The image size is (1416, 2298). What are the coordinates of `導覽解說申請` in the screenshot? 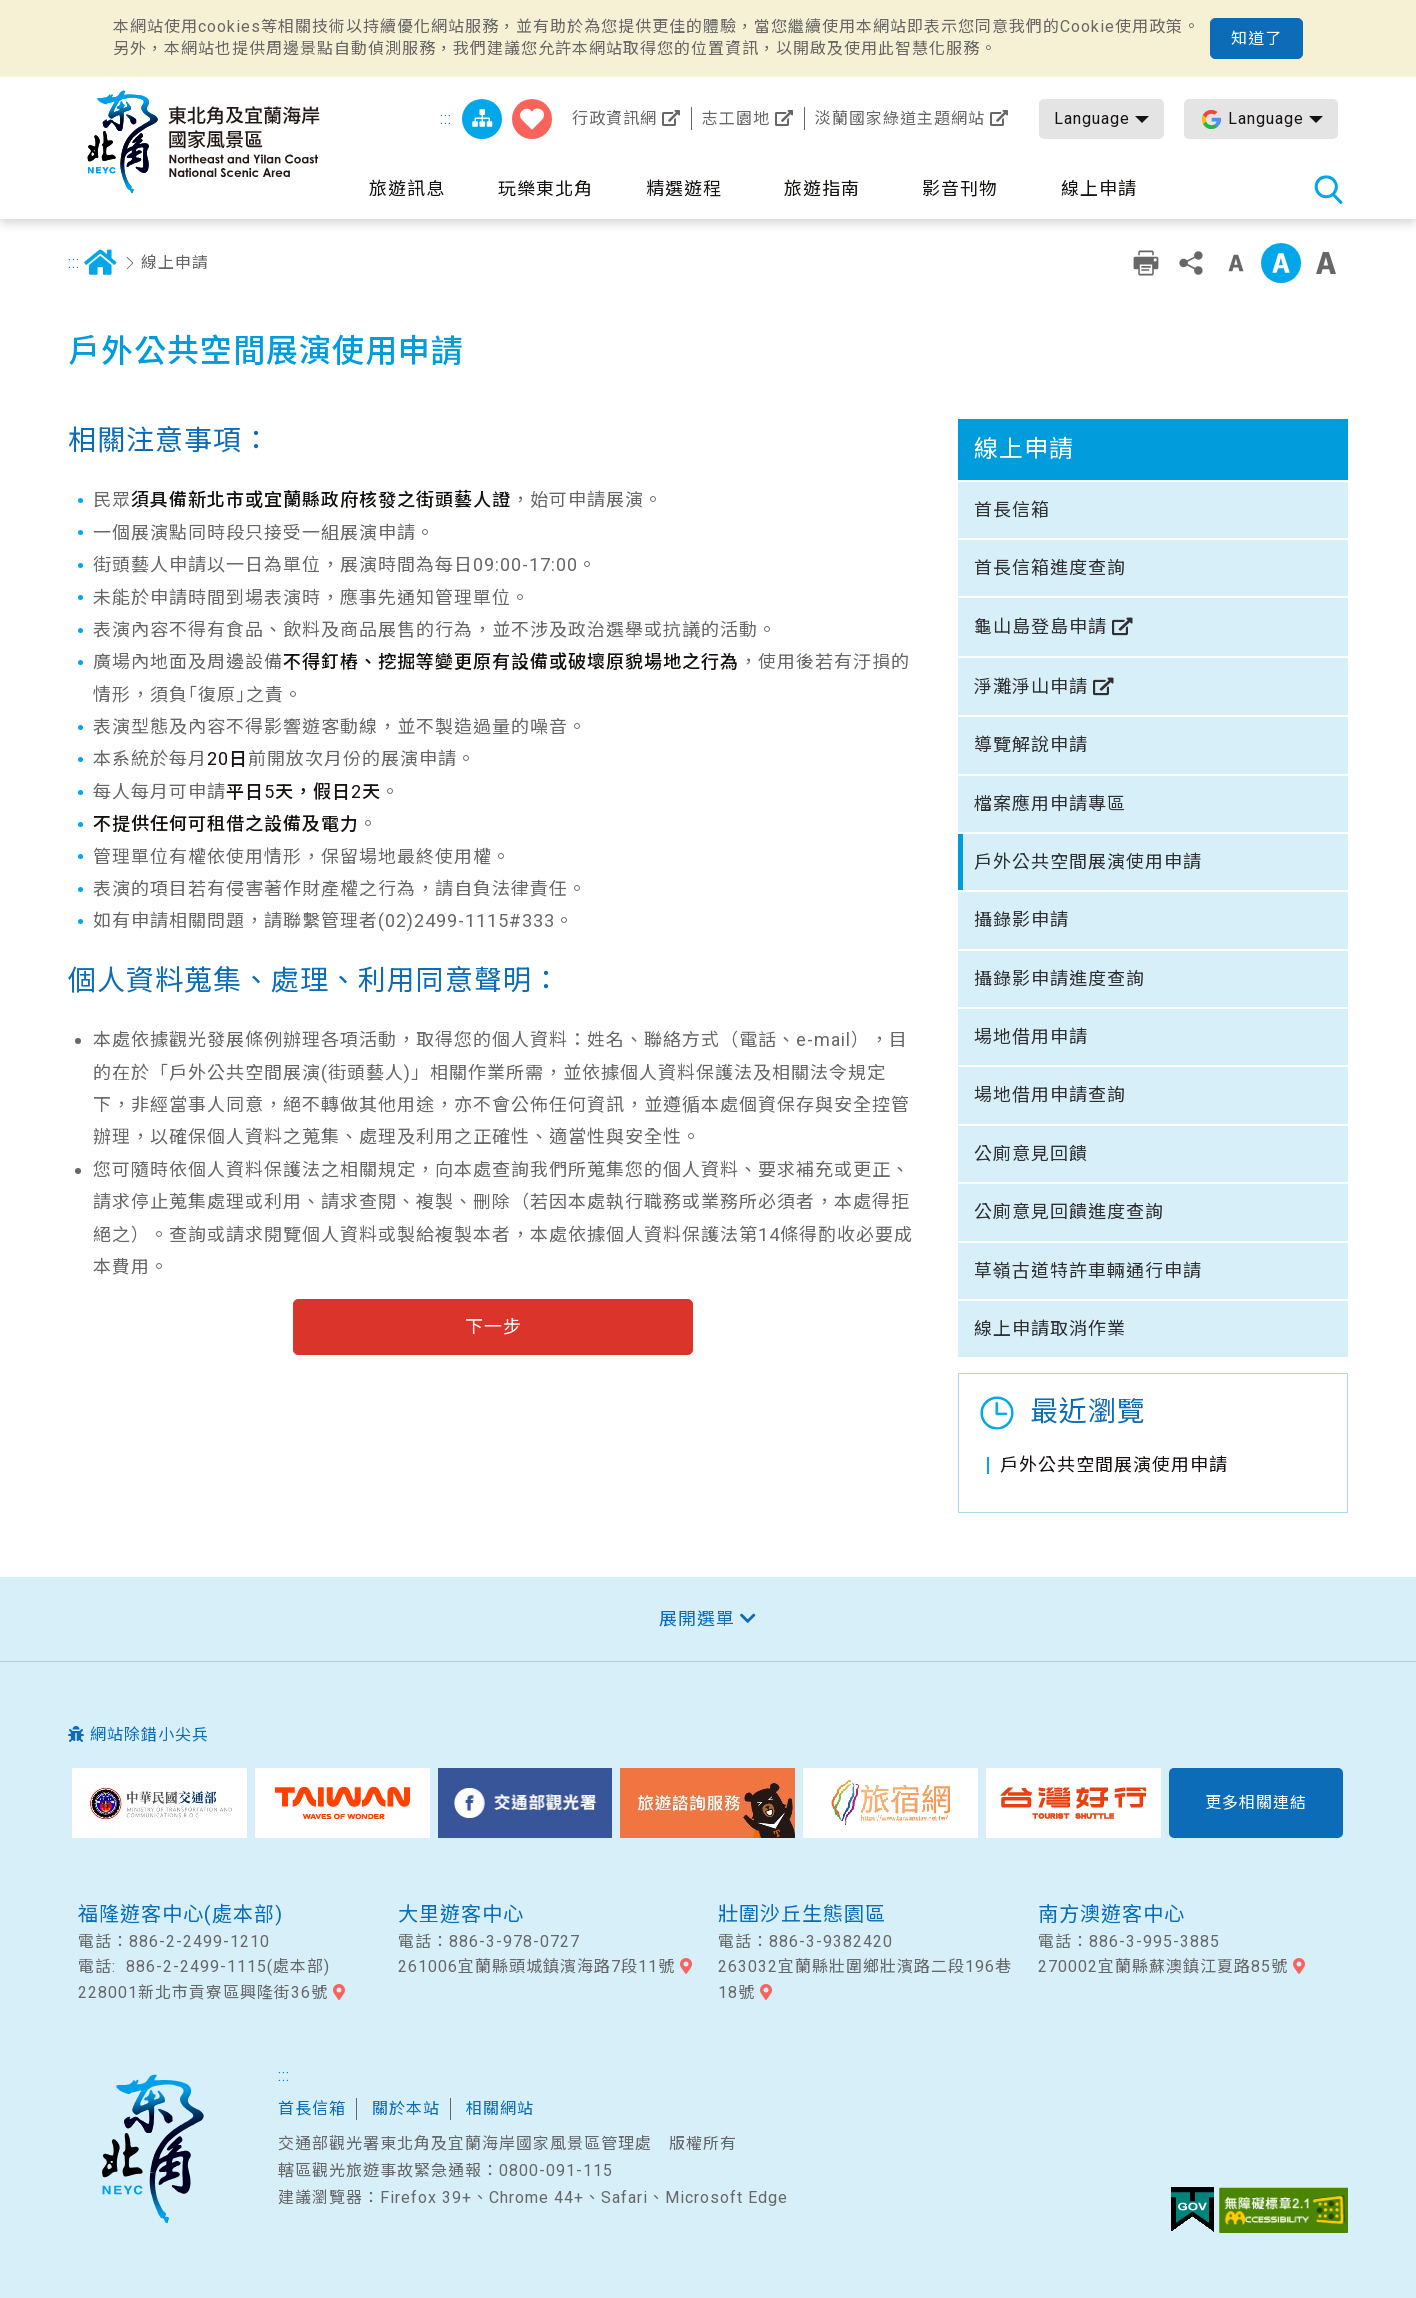 It's located at (1031, 744).